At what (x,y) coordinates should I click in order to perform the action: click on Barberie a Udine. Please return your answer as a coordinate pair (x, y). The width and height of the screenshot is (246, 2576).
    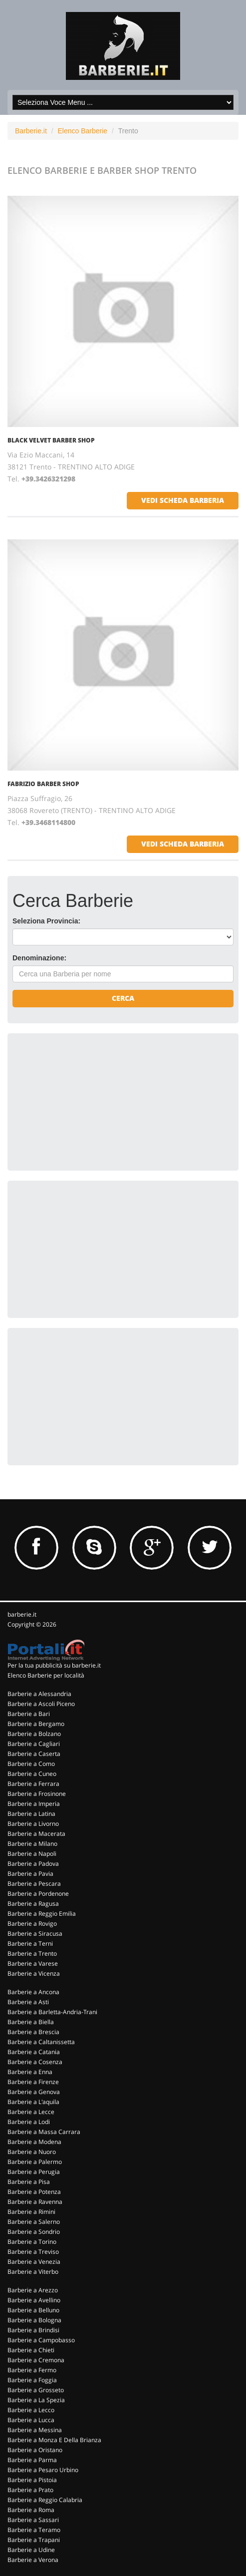
    Looking at the image, I should click on (31, 2550).